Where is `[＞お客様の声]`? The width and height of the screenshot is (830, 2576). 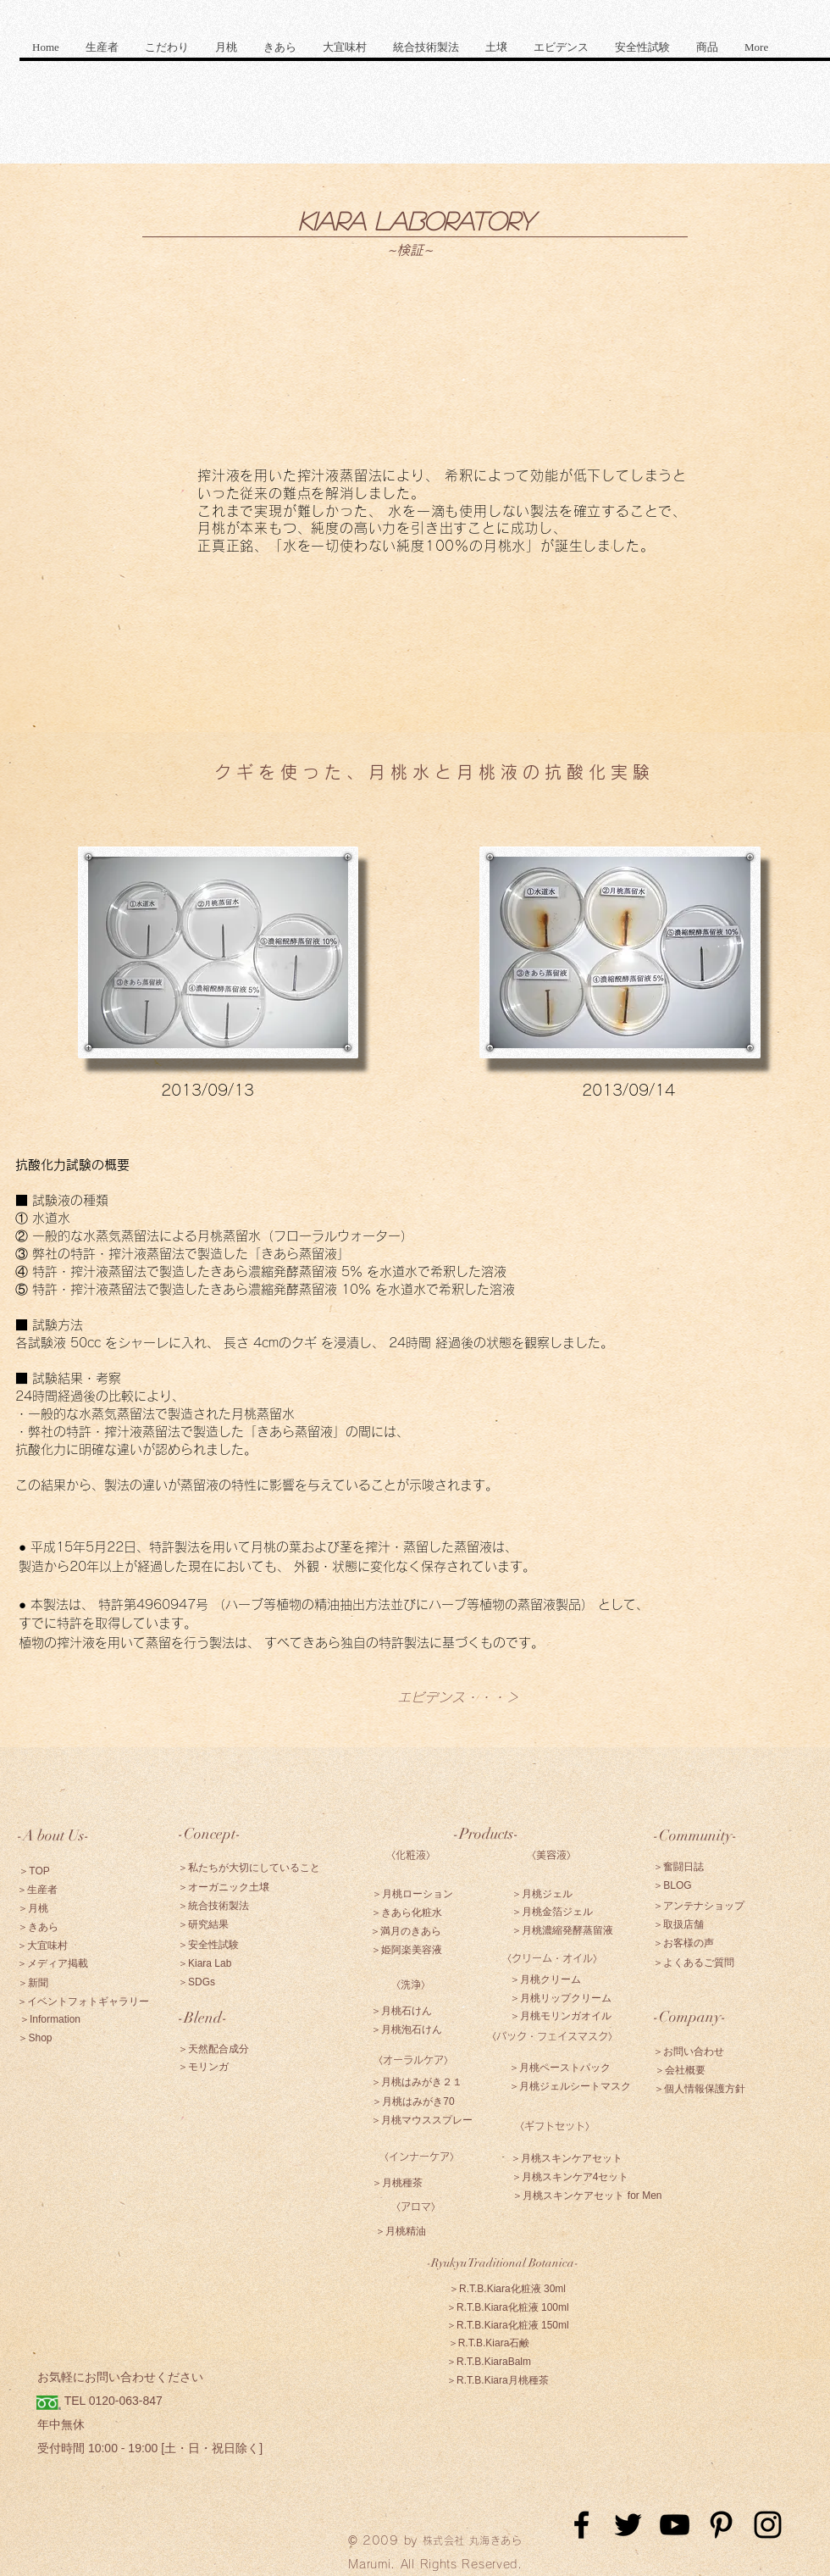
[＞お客様の声] is located at coordinates (683, 1943).